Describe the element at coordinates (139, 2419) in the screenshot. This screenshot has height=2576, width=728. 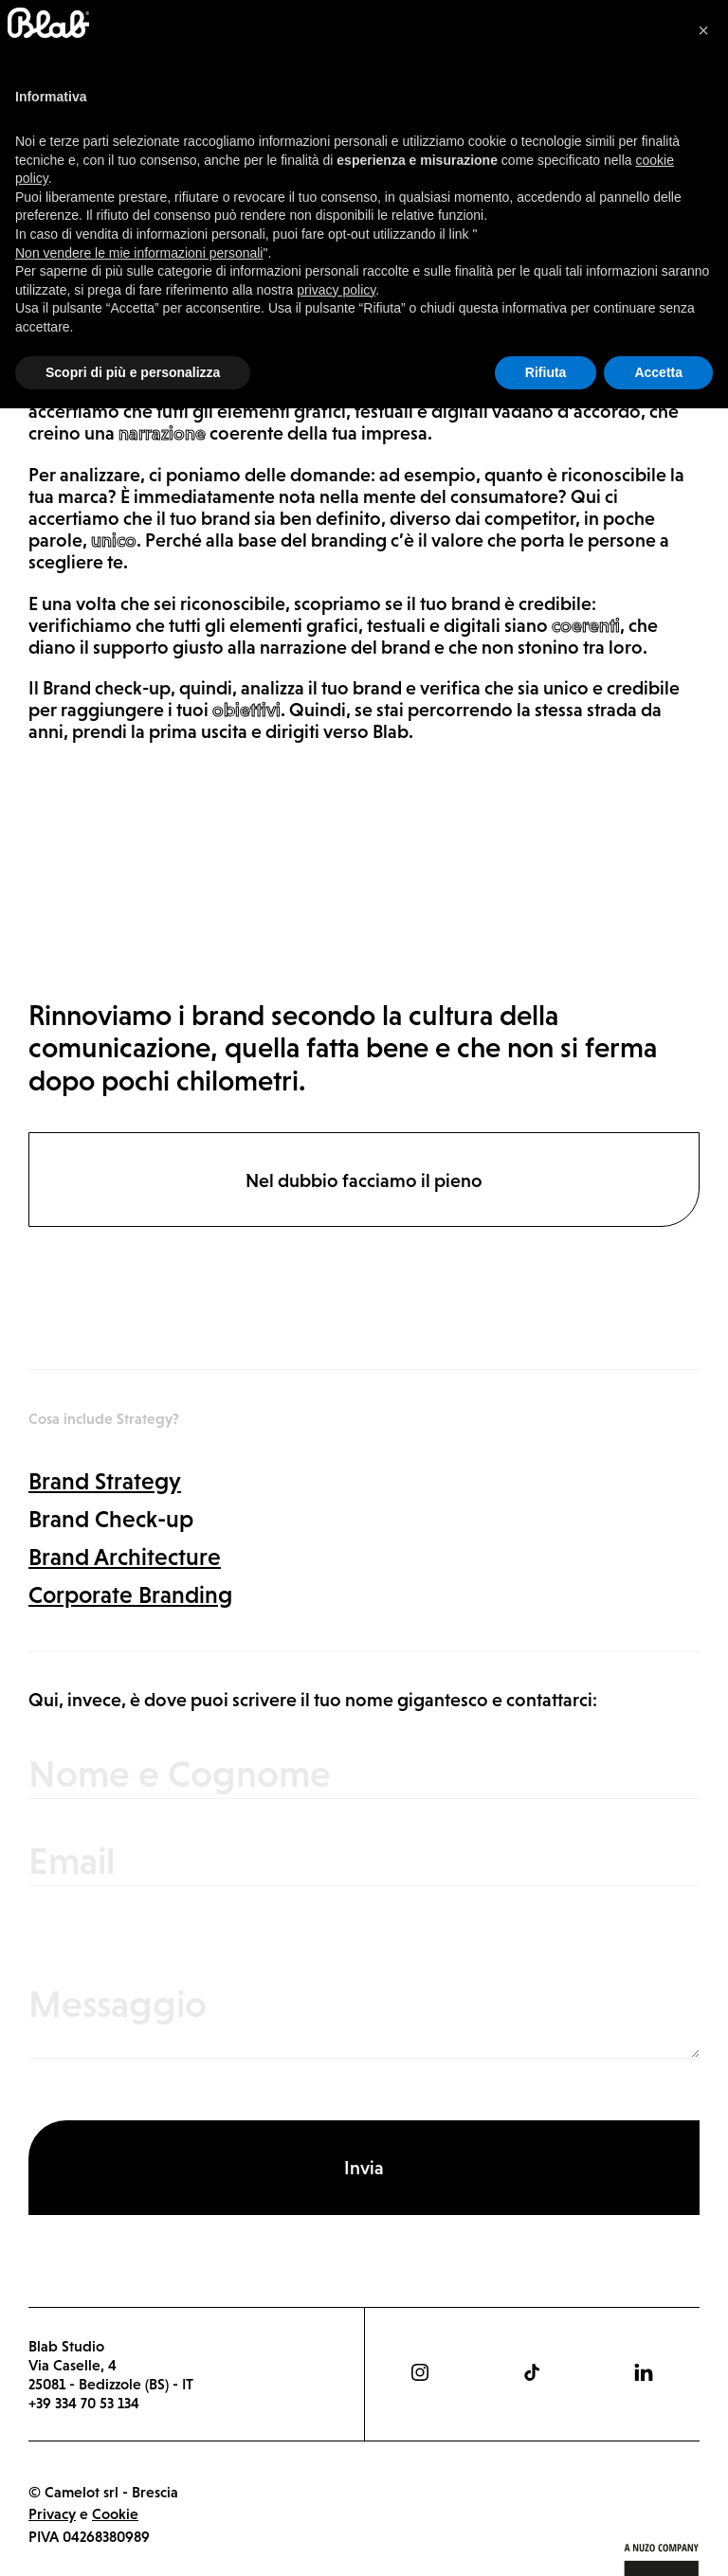
I see `Non vendere le mie informazioni personali` at that location.